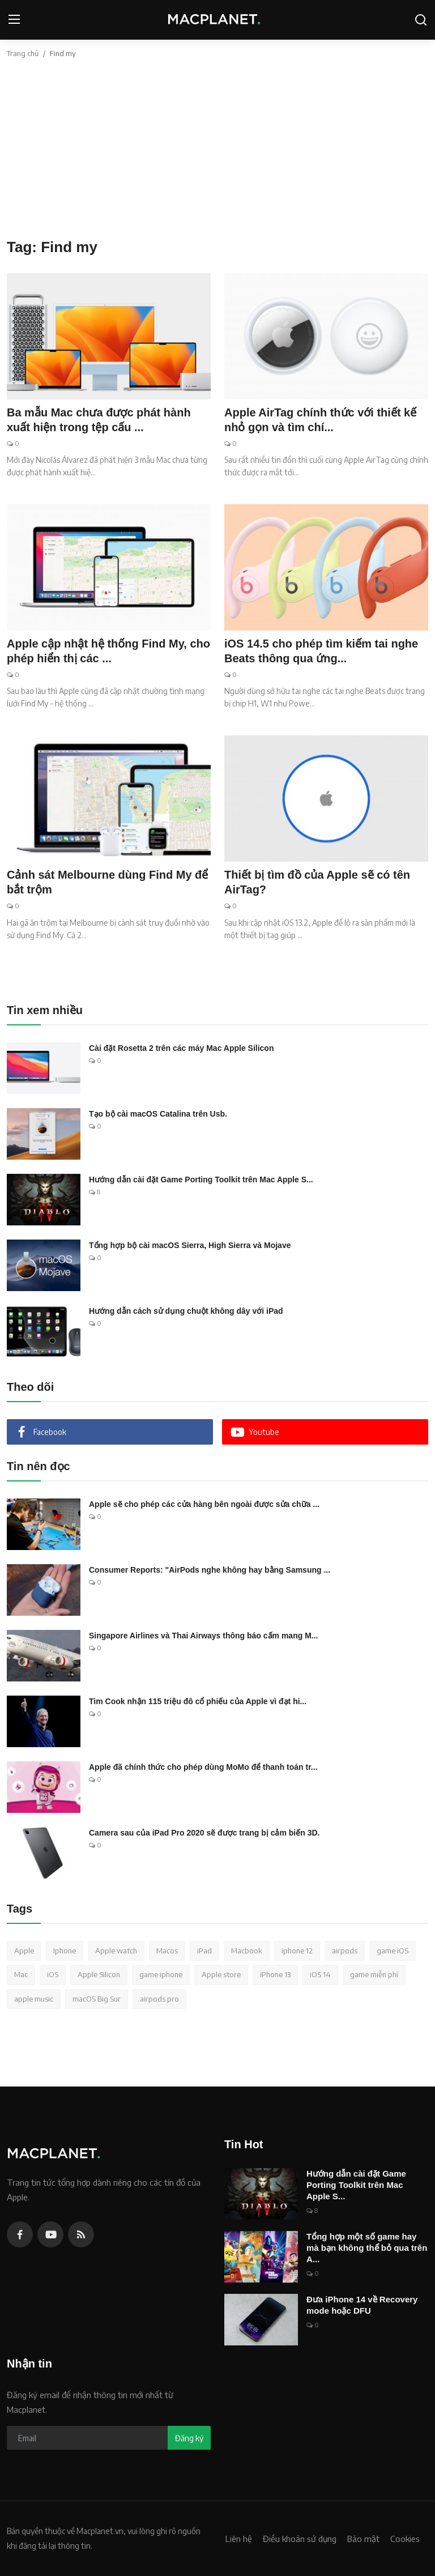 The width and height of the screenshot is (435, 2576). What do you see at coordinates (189, 2438) in the screenshot?
I see `Đăng ký` at bounding box center [189, 2438].